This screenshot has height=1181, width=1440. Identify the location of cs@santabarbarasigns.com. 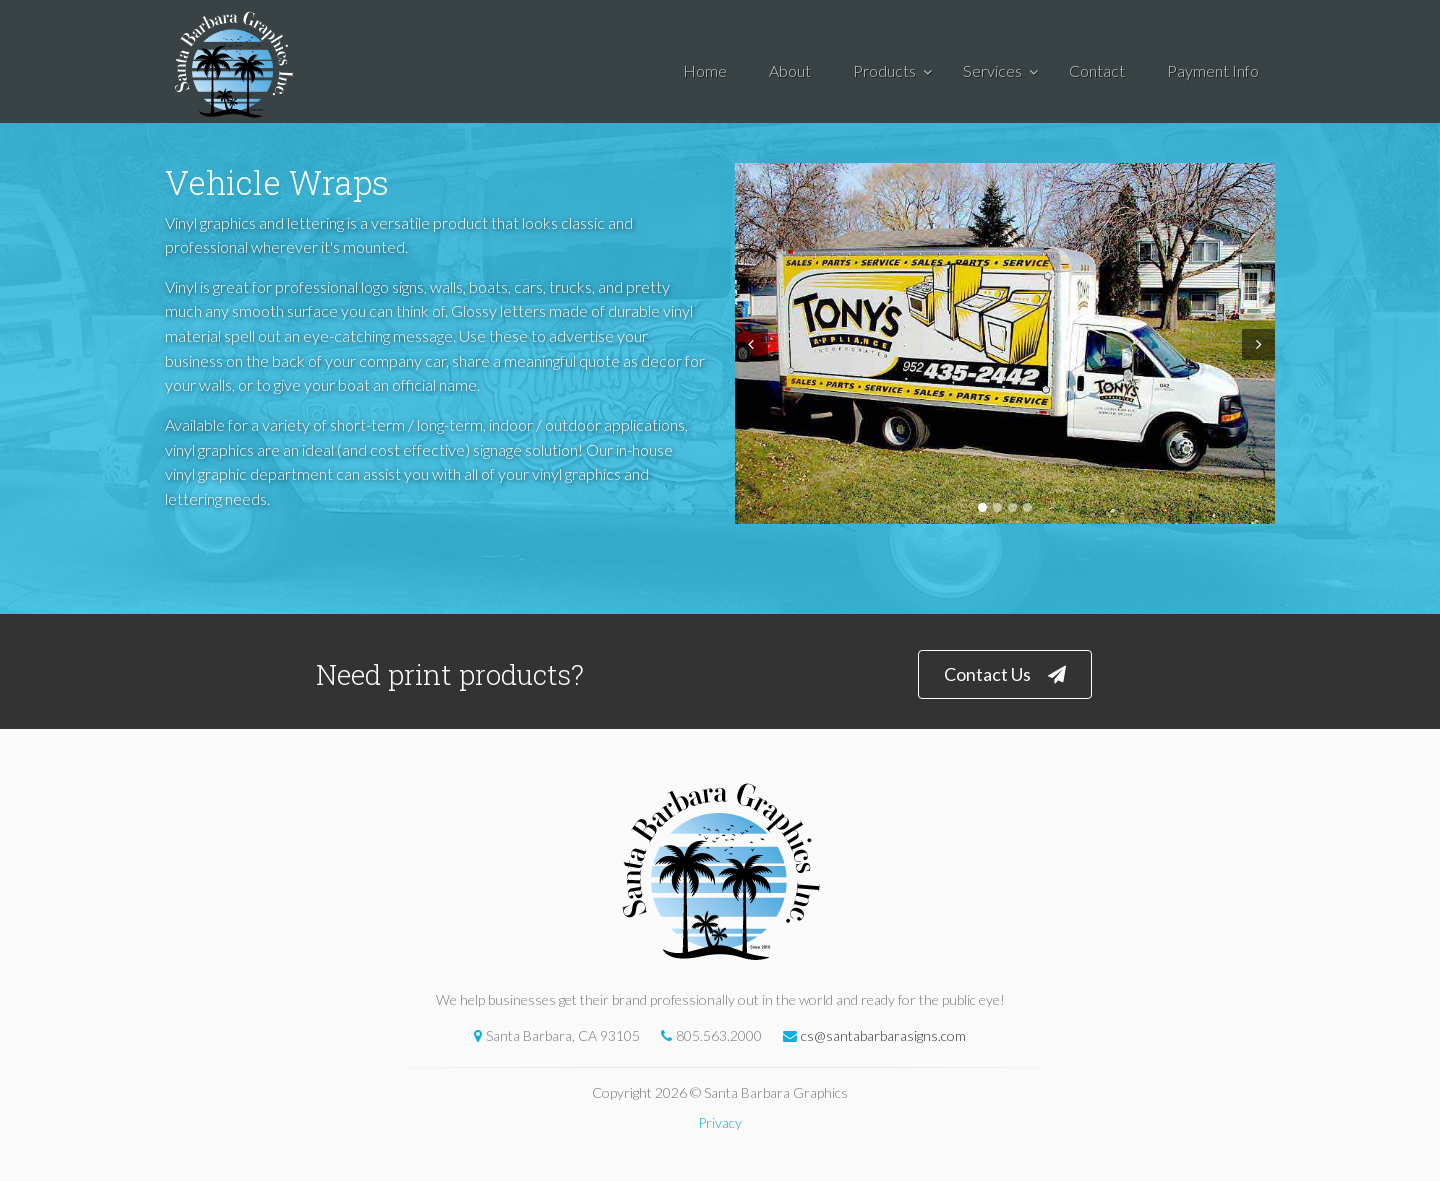
(869, 1035).